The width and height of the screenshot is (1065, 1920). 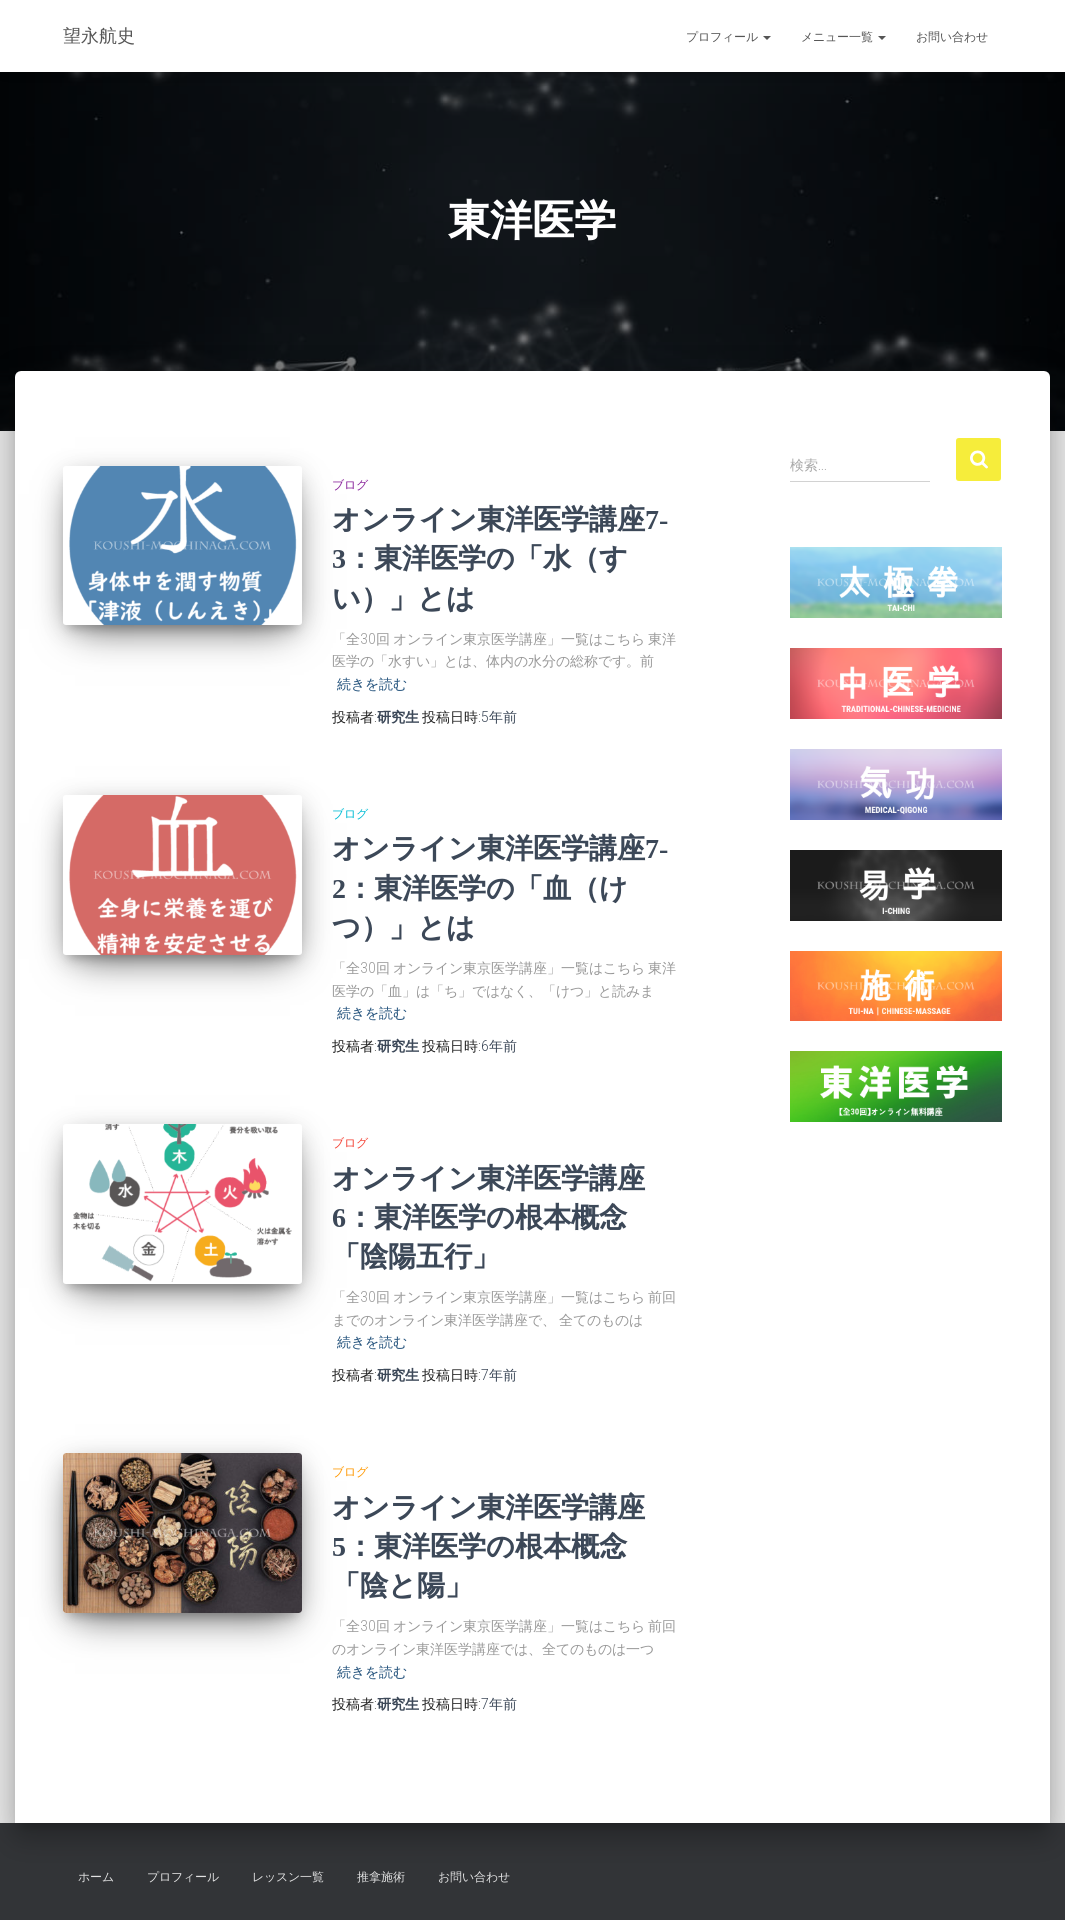 What do you see at coordinates (843, 37) in the screenshot?
I see `メニュー一覧` at bounding box center [843, 37].